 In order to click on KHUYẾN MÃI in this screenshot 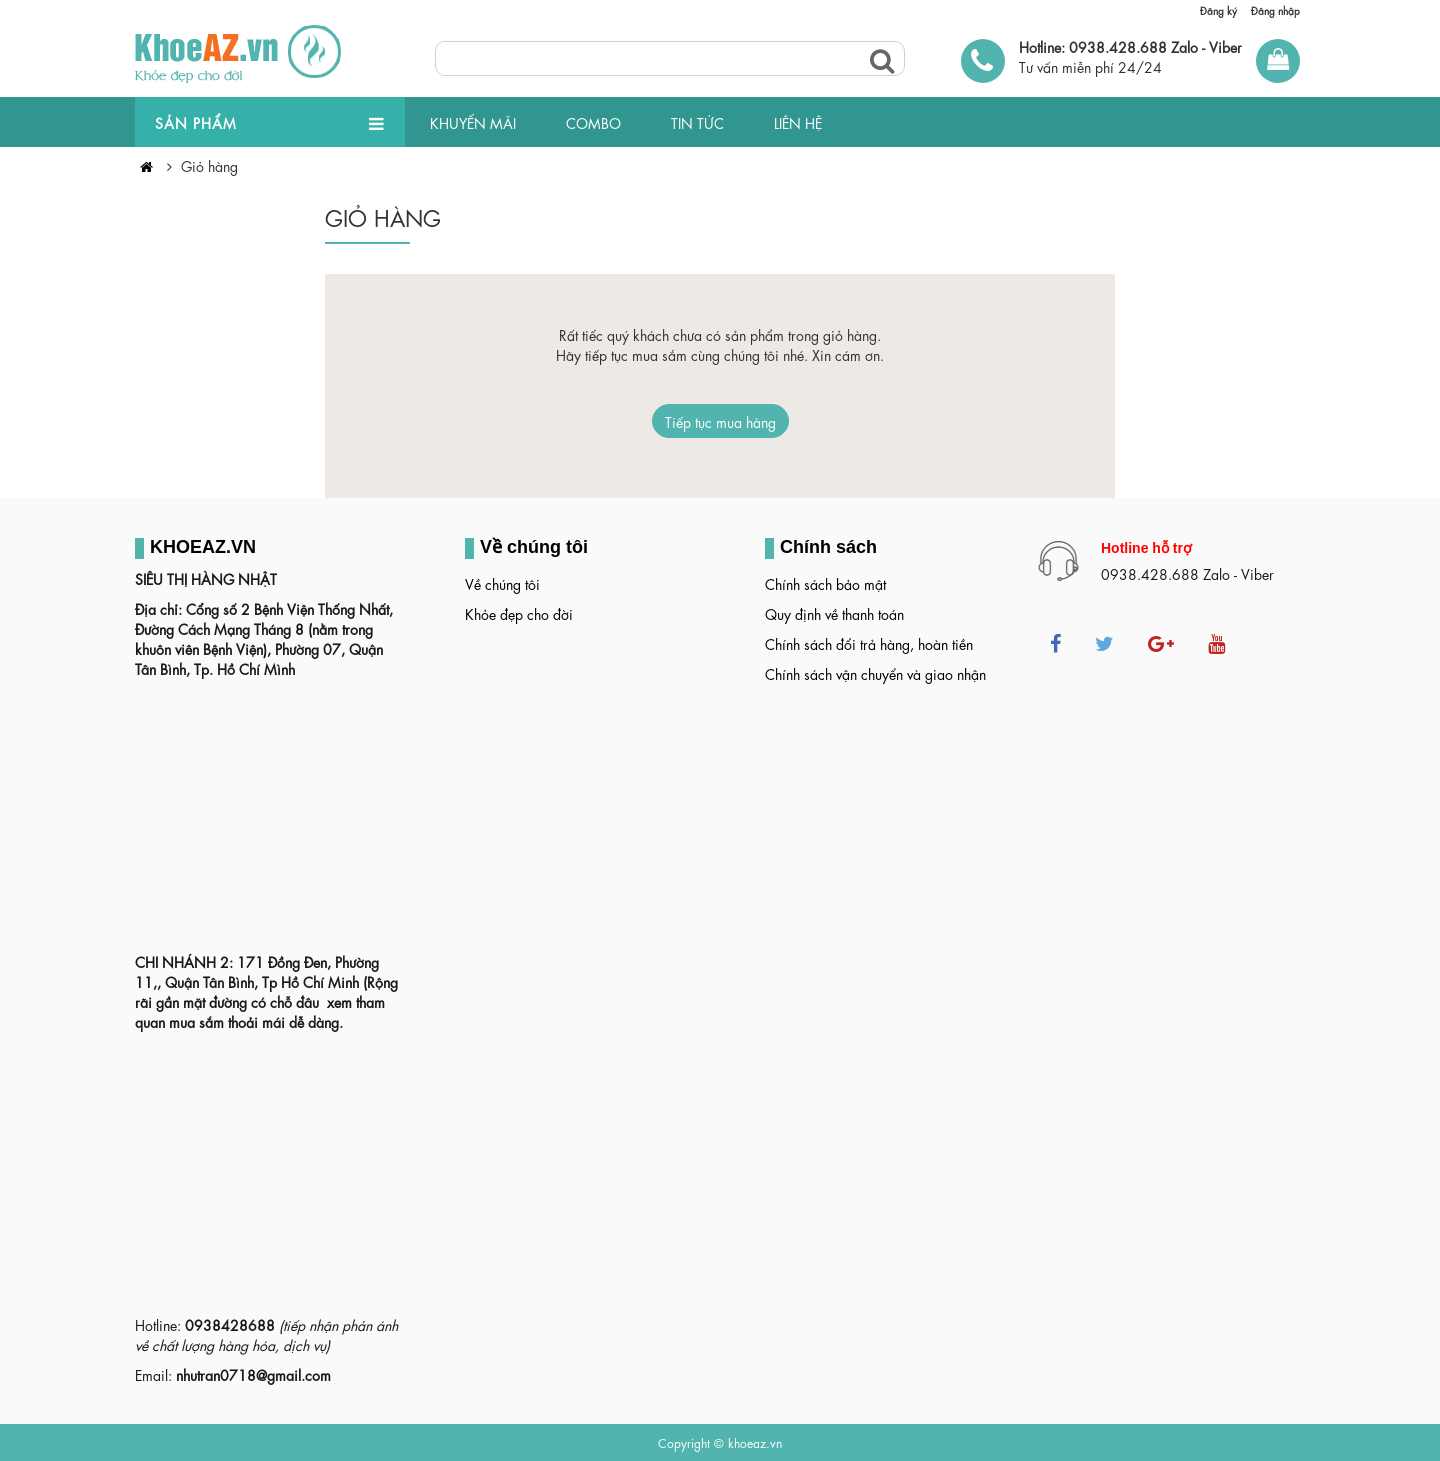, I will do `click(473, 122)`.